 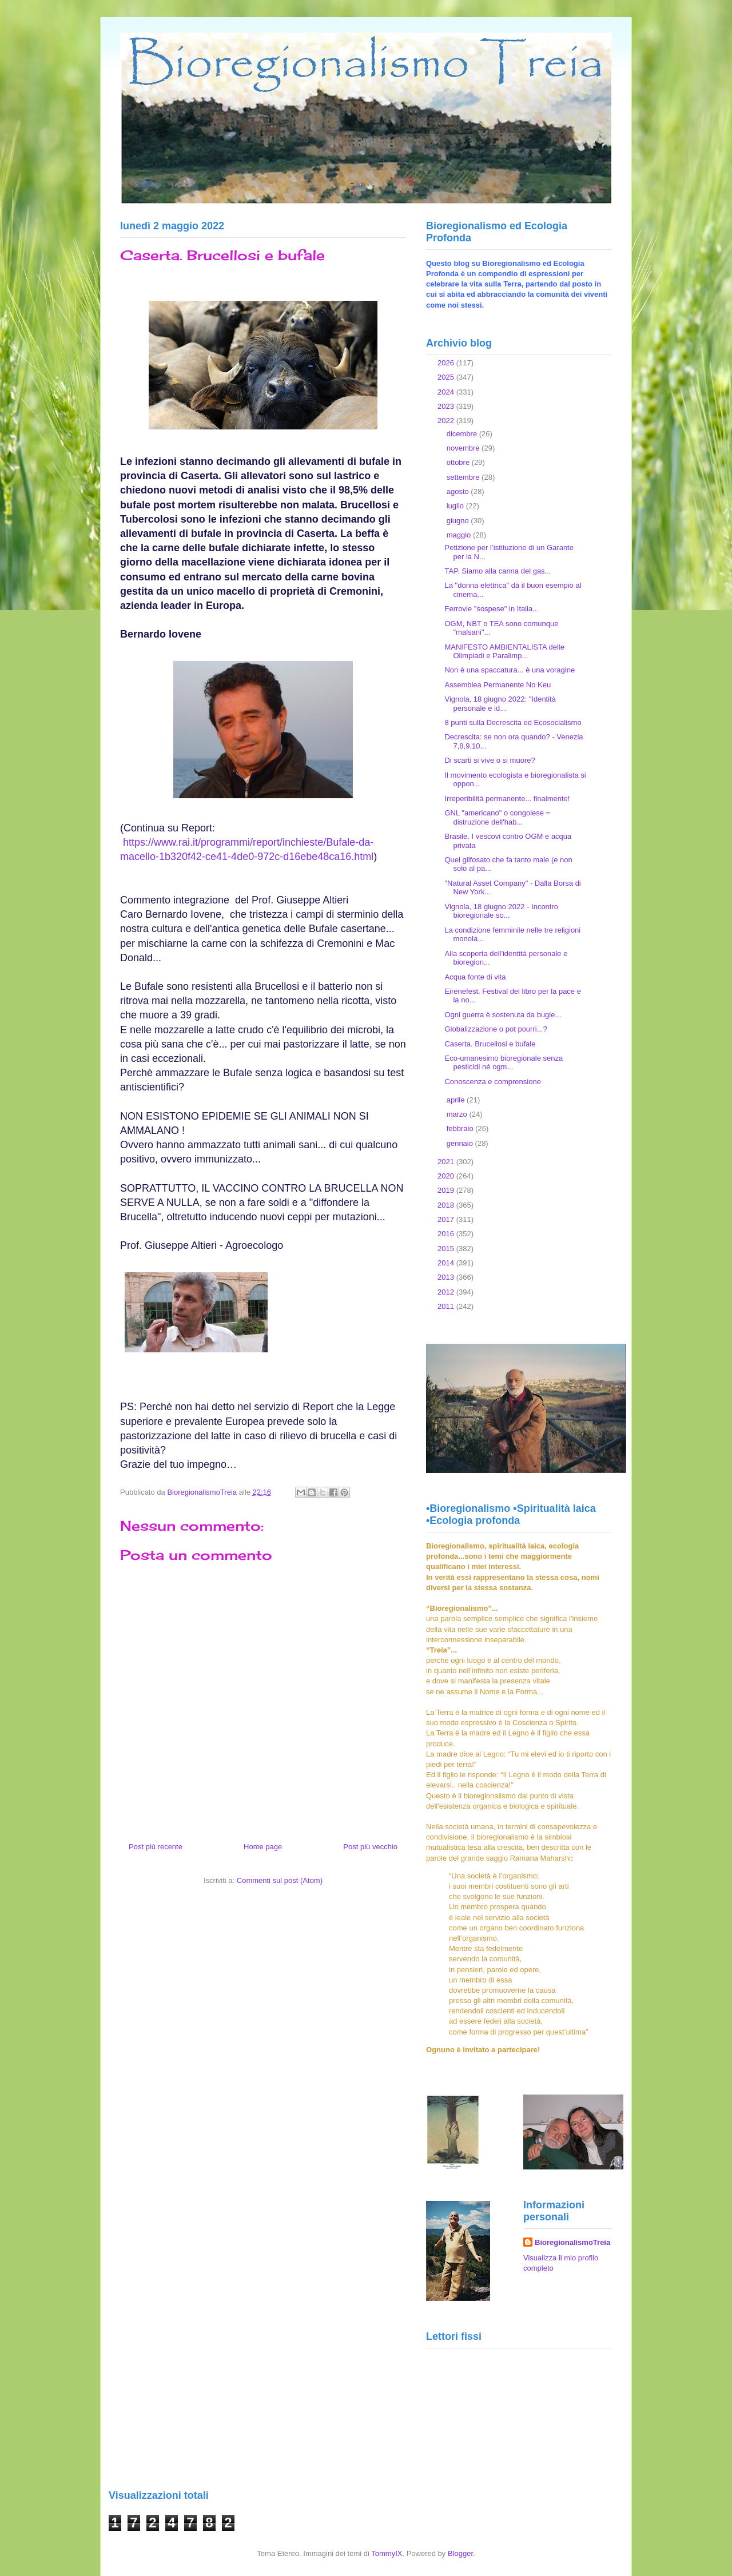 I want to click on 2023, so click(x=446, y=406).